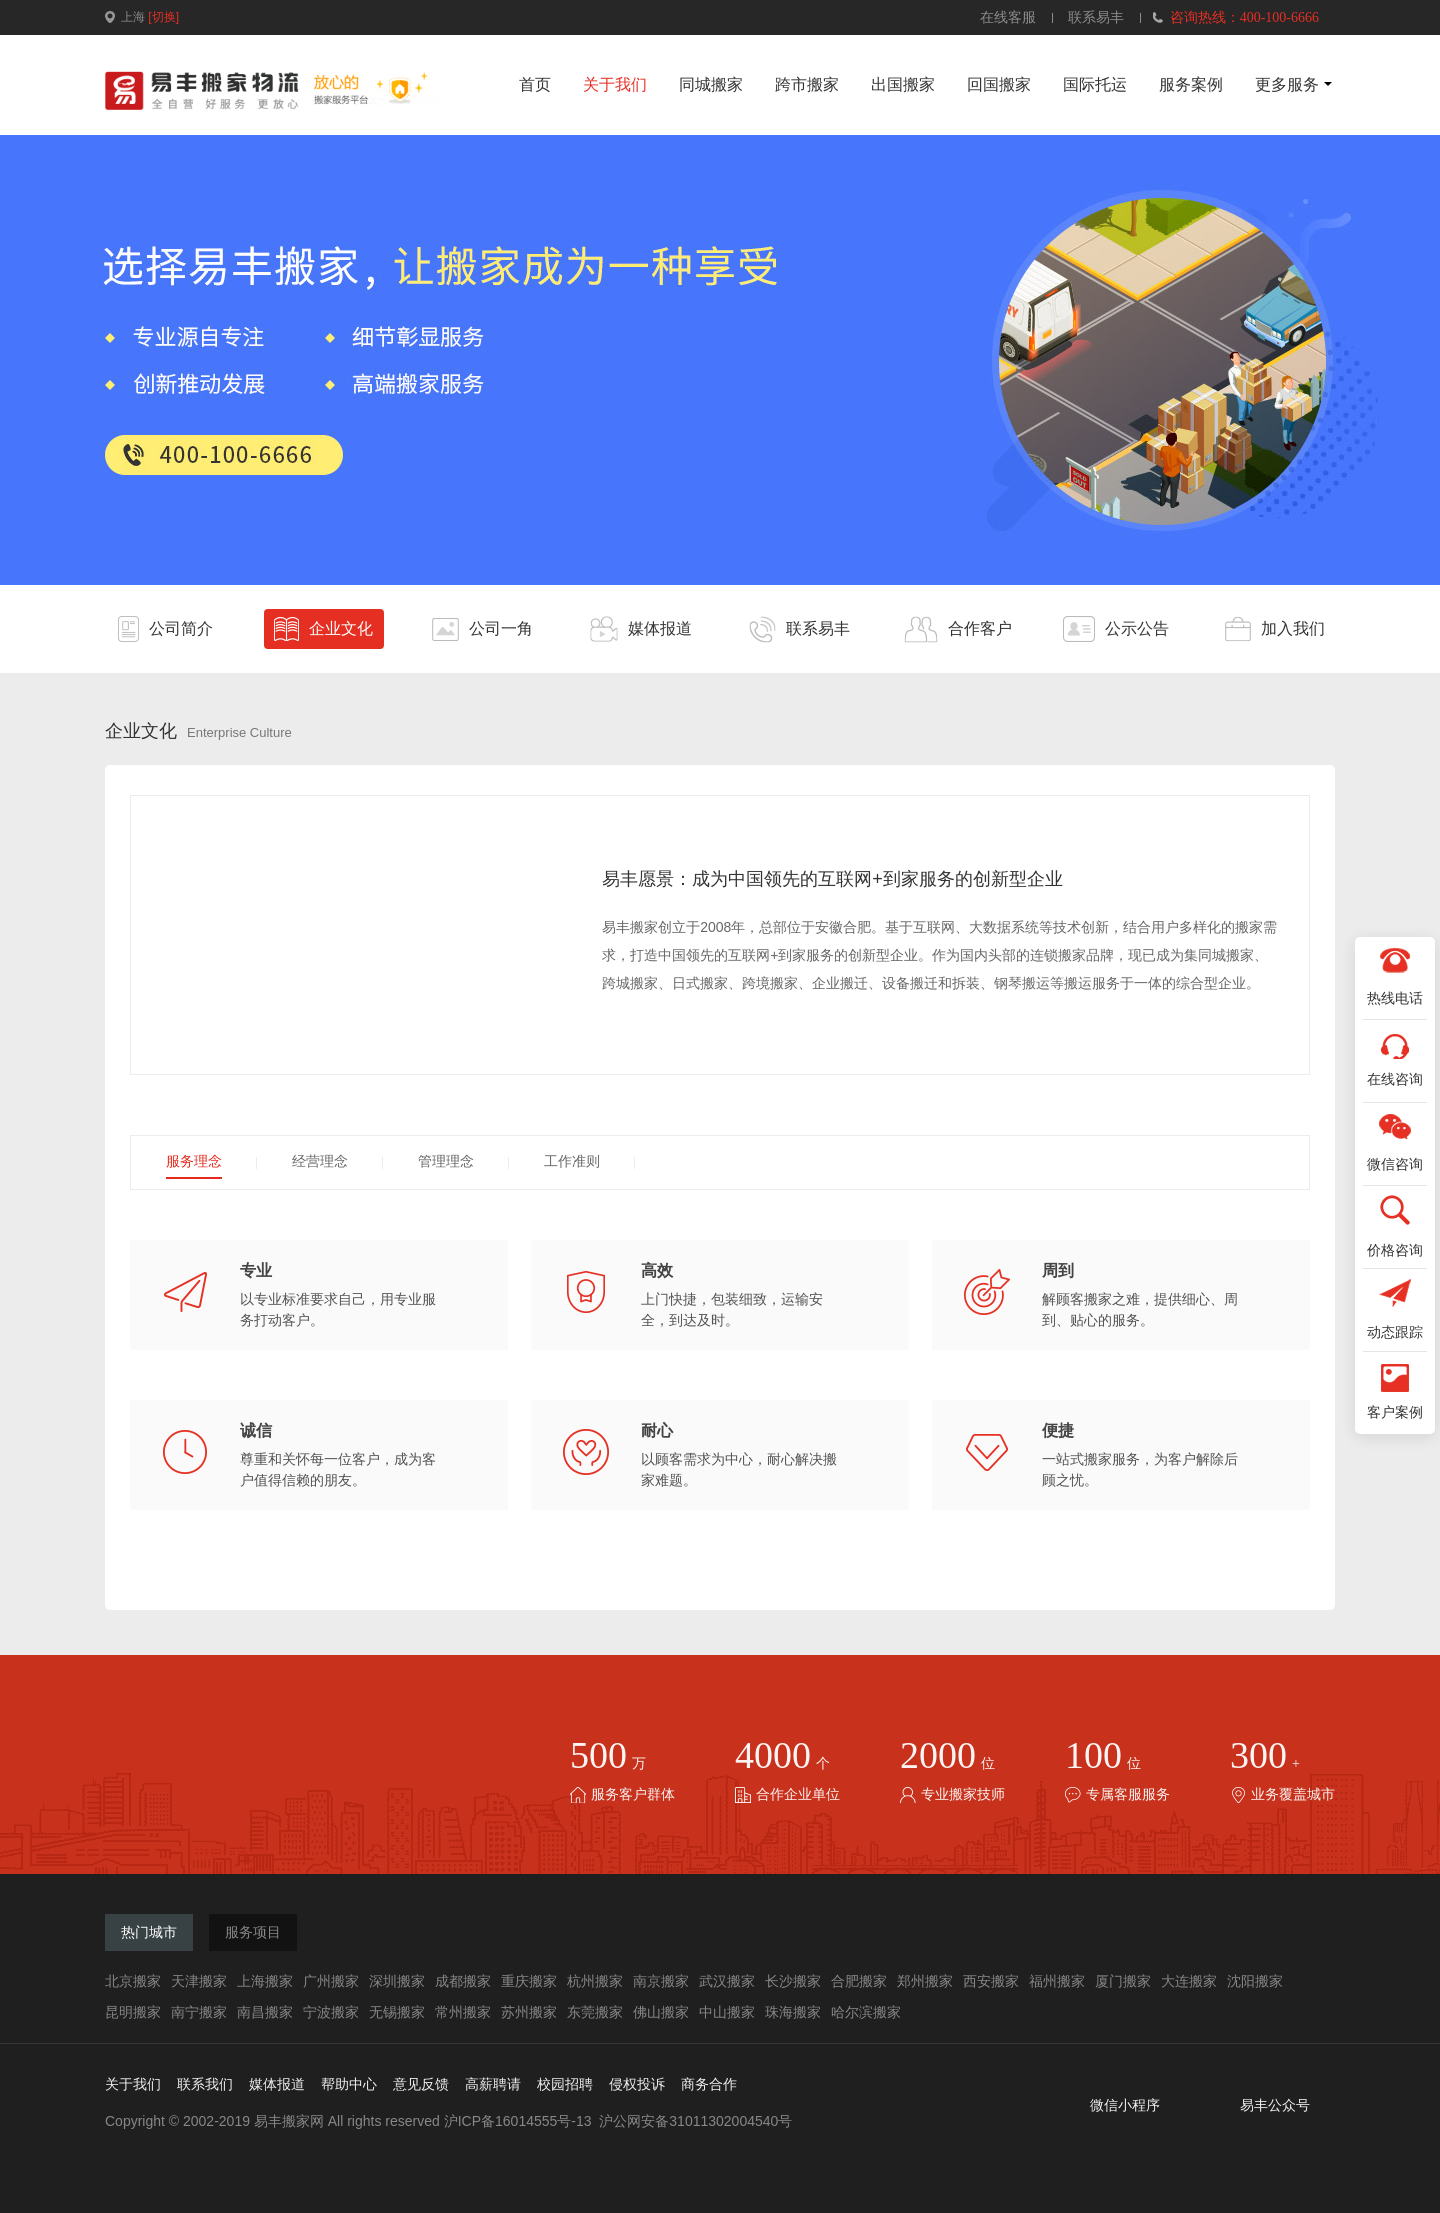 The width and height of the screenshot is (1440, 2213). Describe the element at coordinates (565, 2084) in the screenshot. I see `校园招聘` at that location.